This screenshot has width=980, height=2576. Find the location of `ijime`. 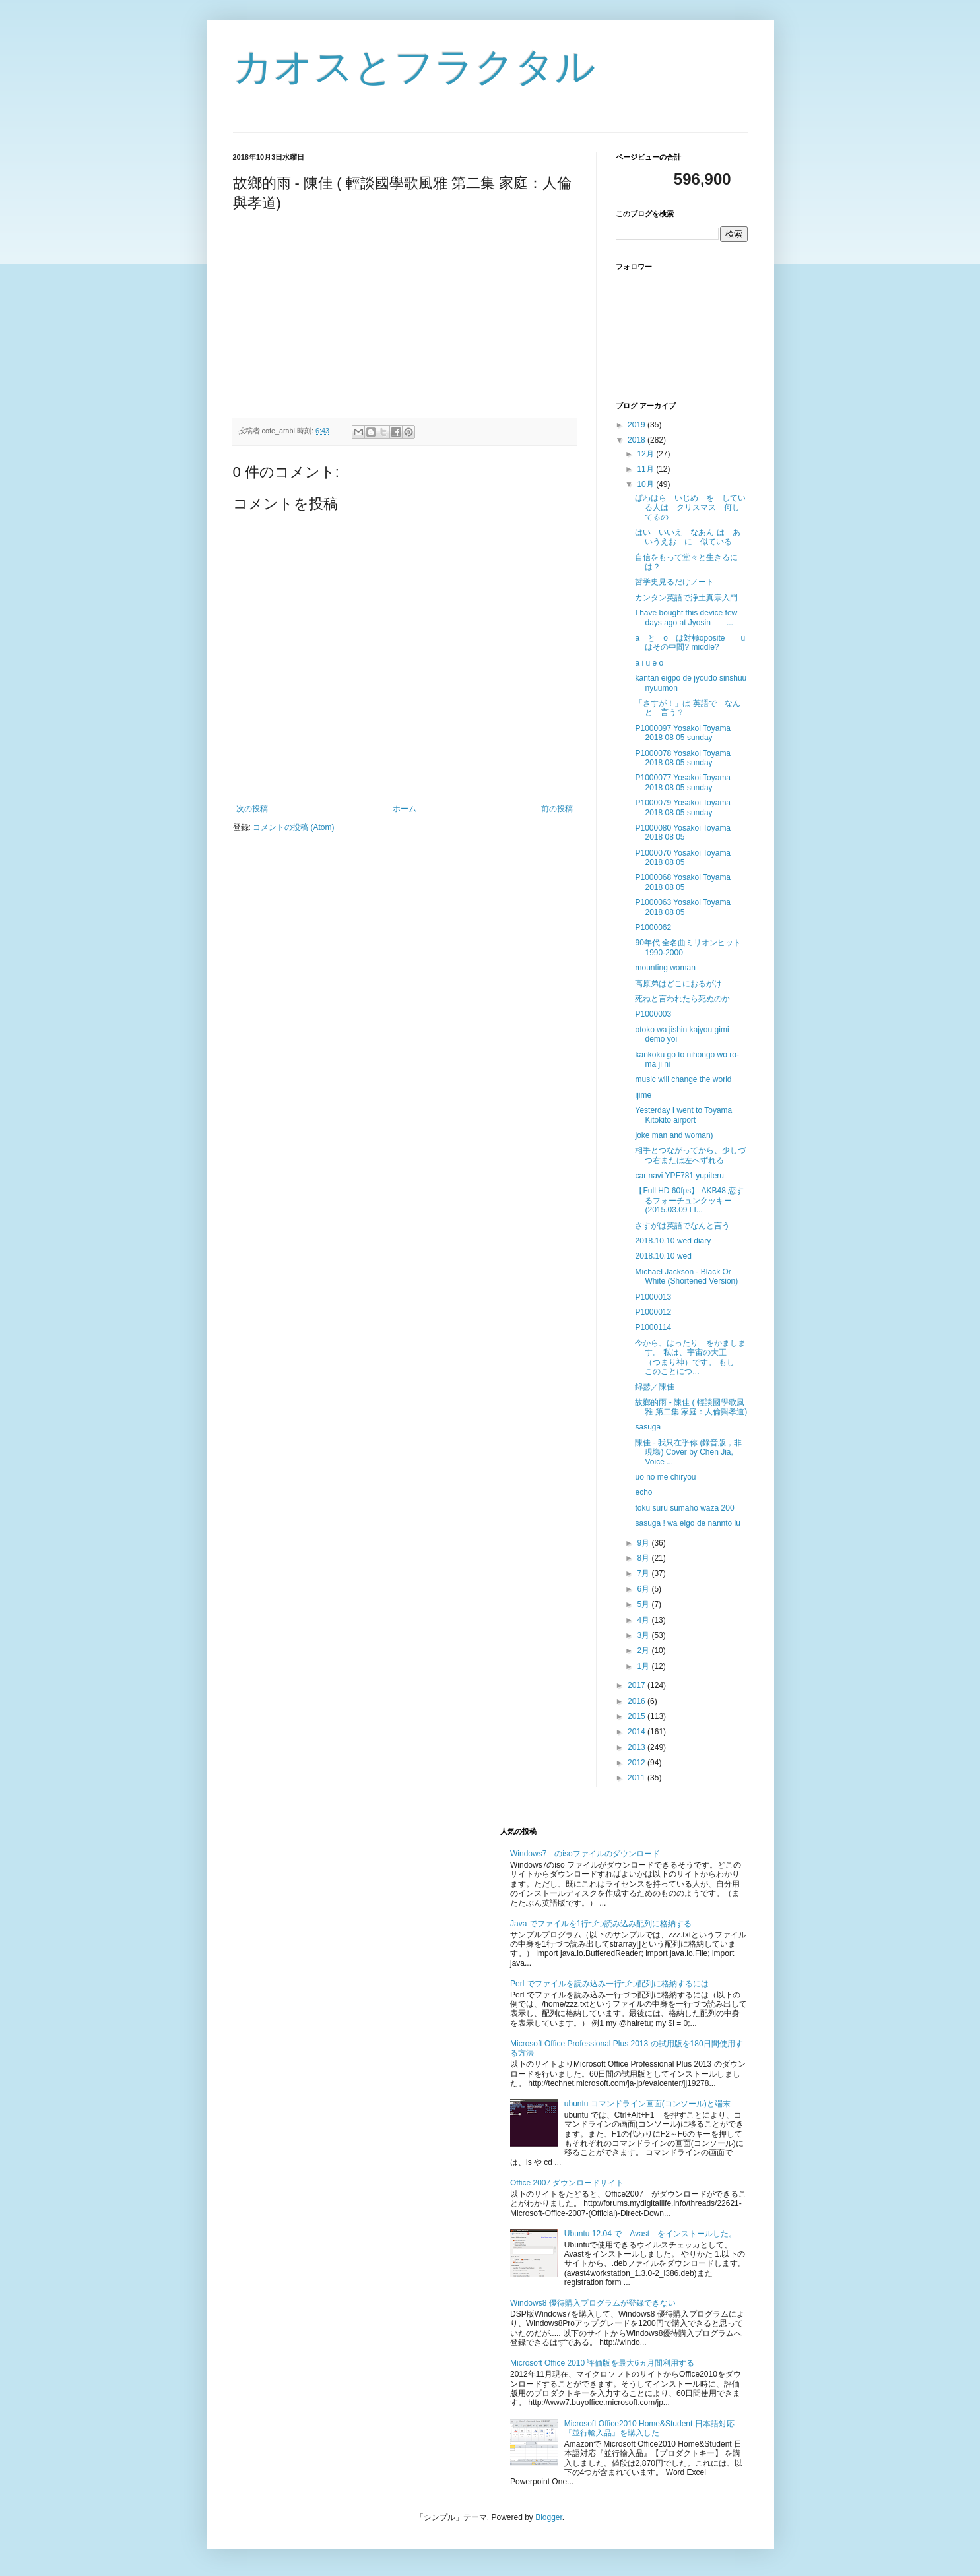

ijime is located at coordinates (643, 1095).